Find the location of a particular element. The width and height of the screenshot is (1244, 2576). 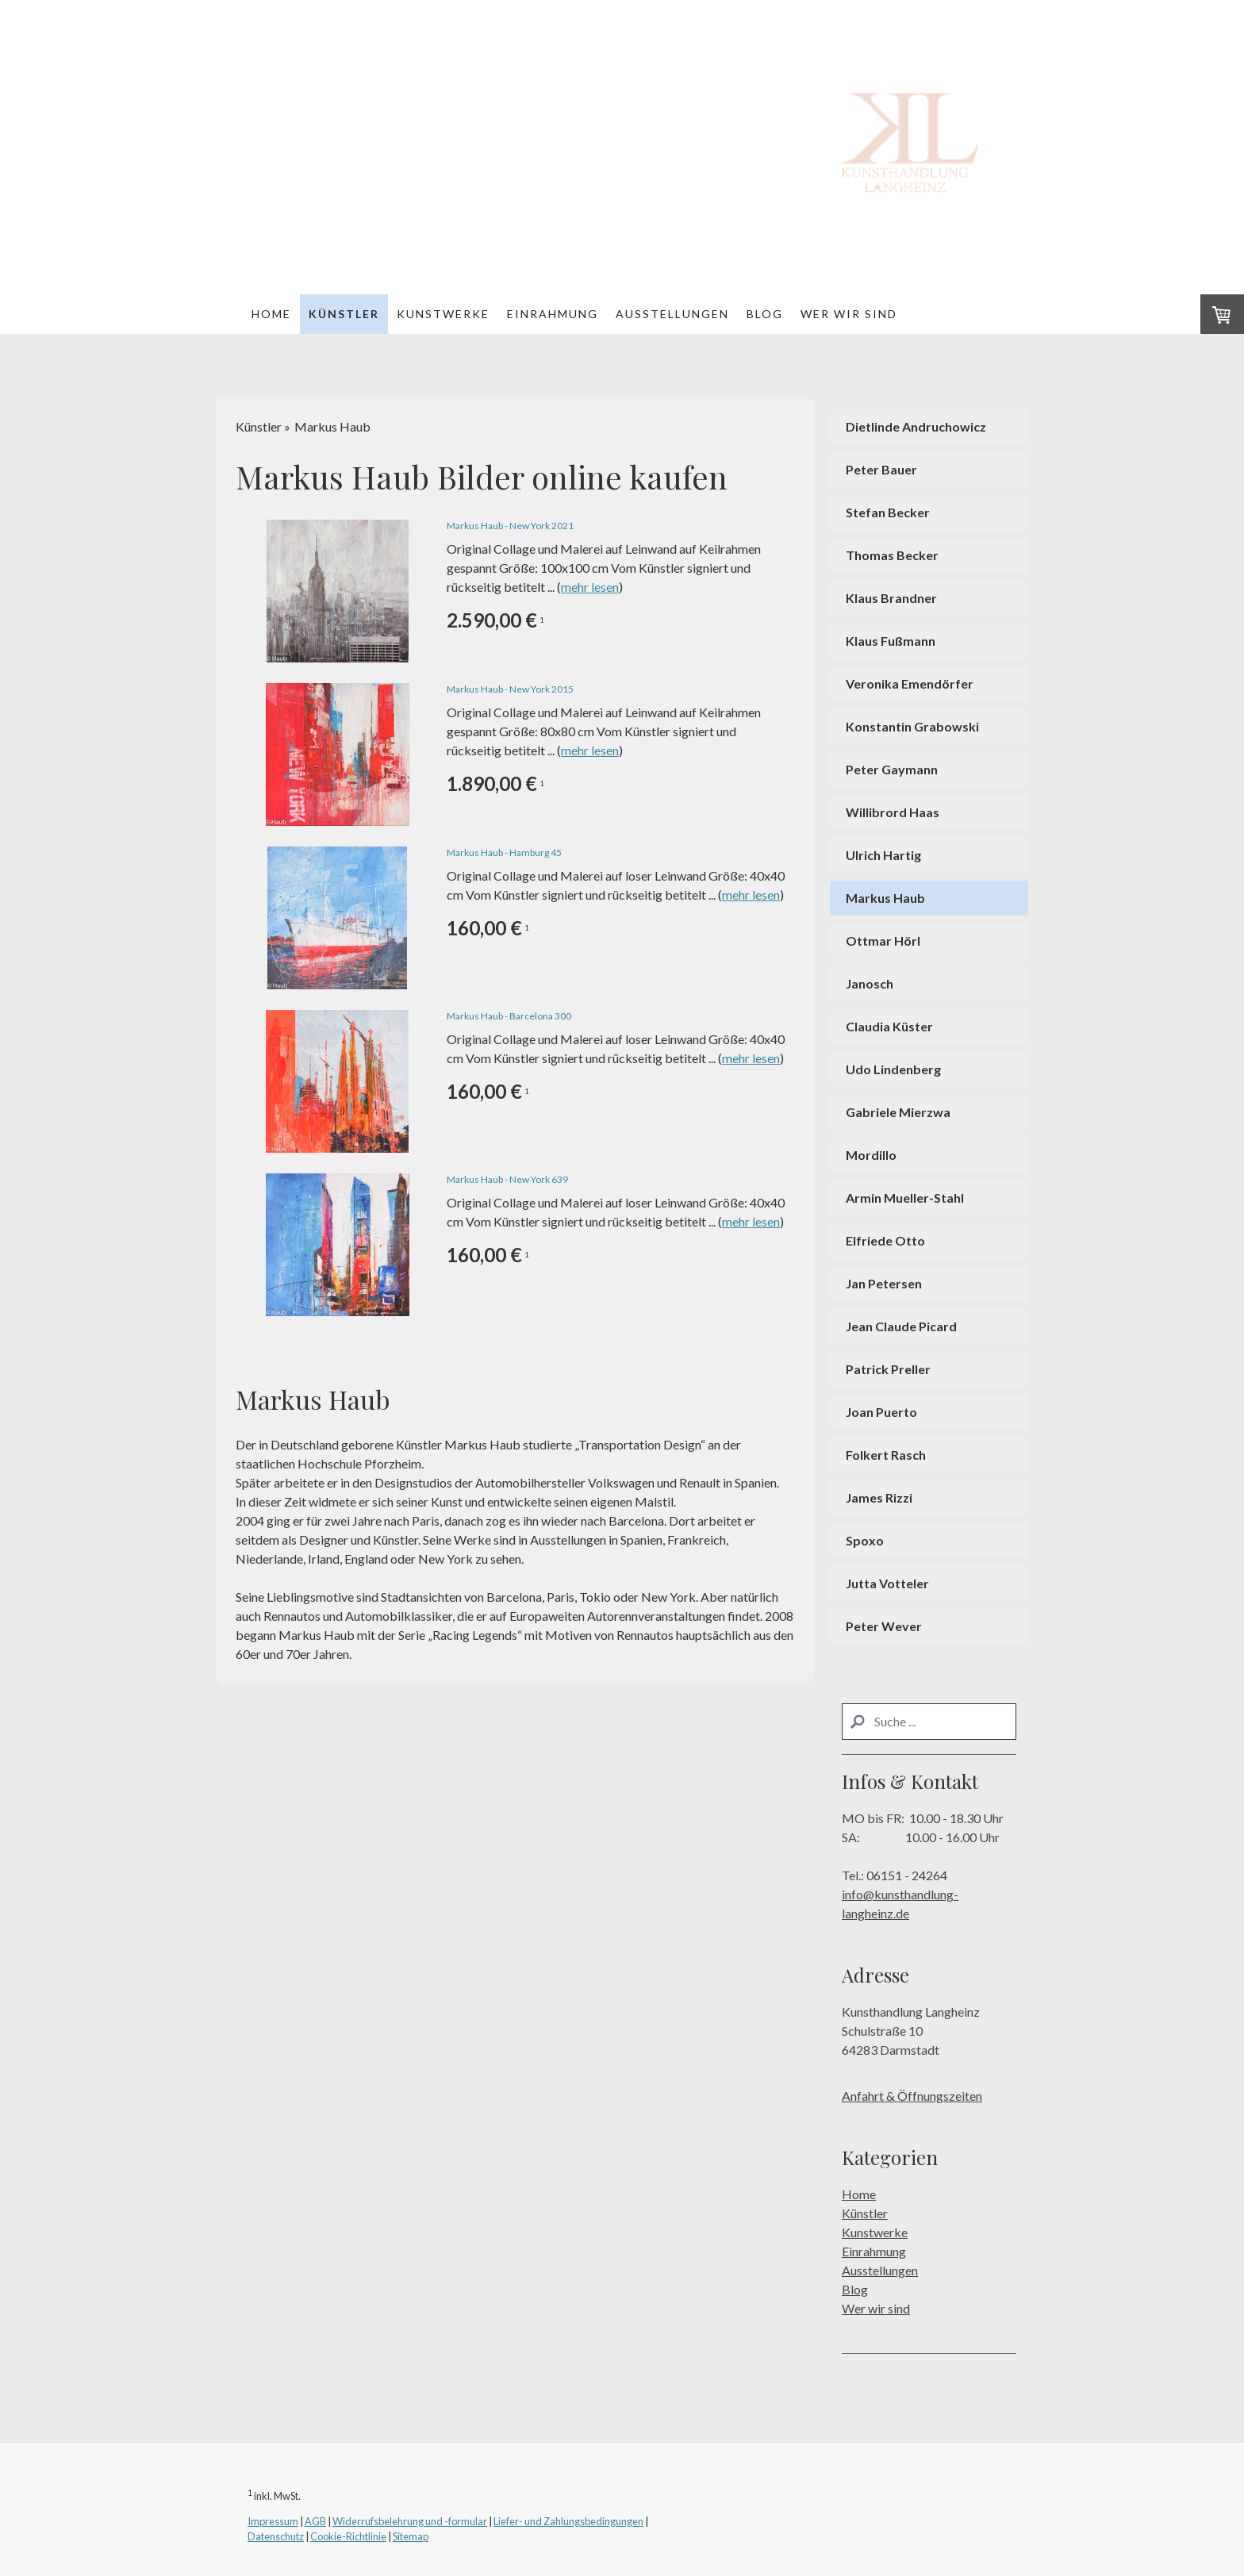

Markus Haub - Hamburg 45 is located at coordinates (504, 852).